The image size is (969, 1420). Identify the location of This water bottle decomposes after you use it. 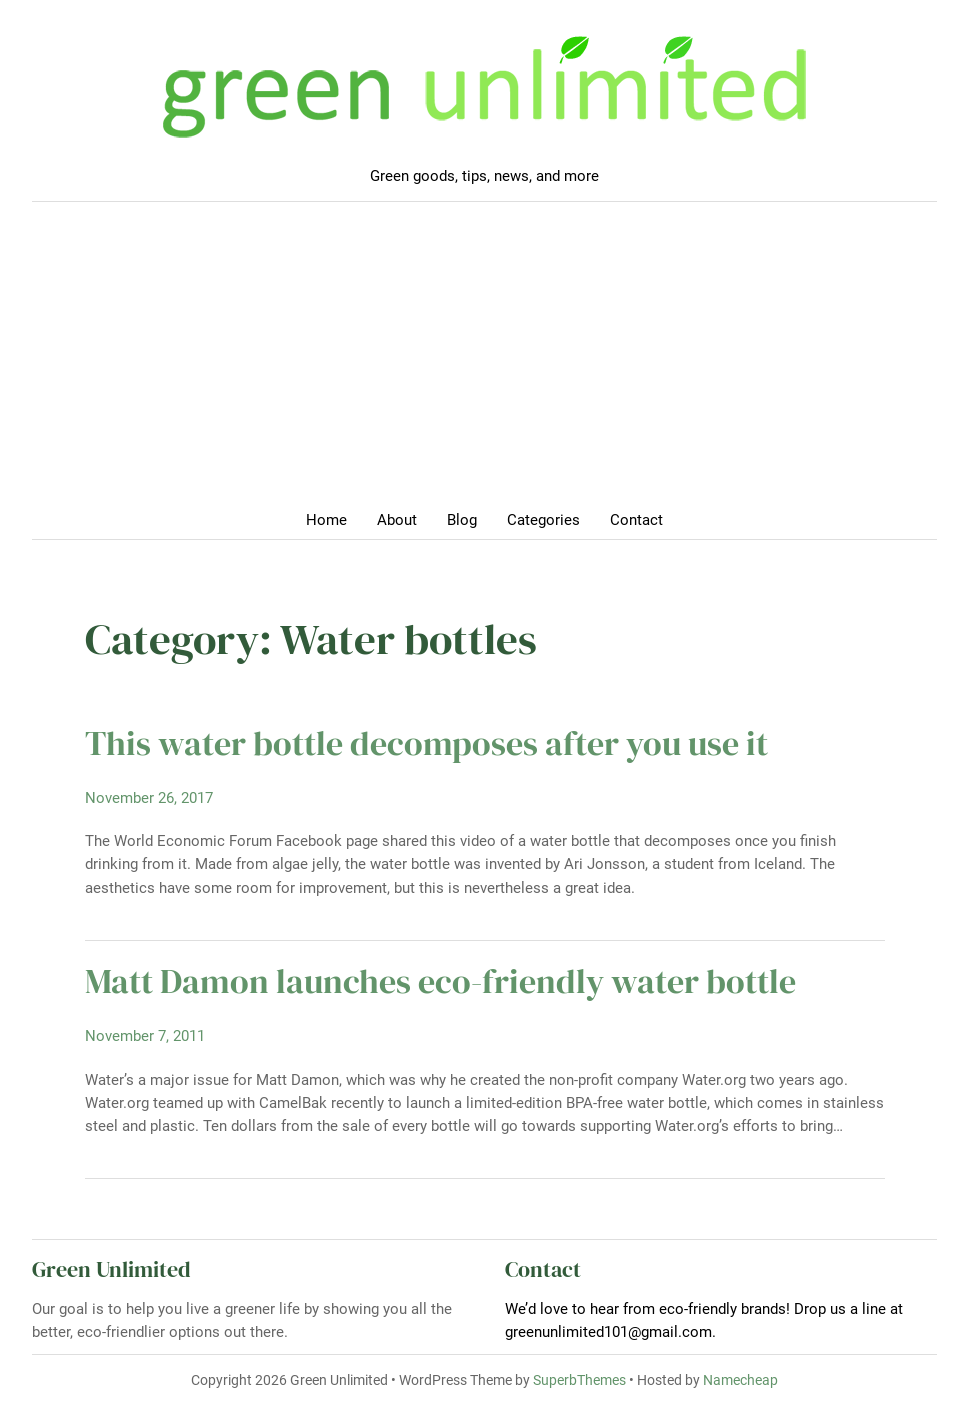
(426, 743).